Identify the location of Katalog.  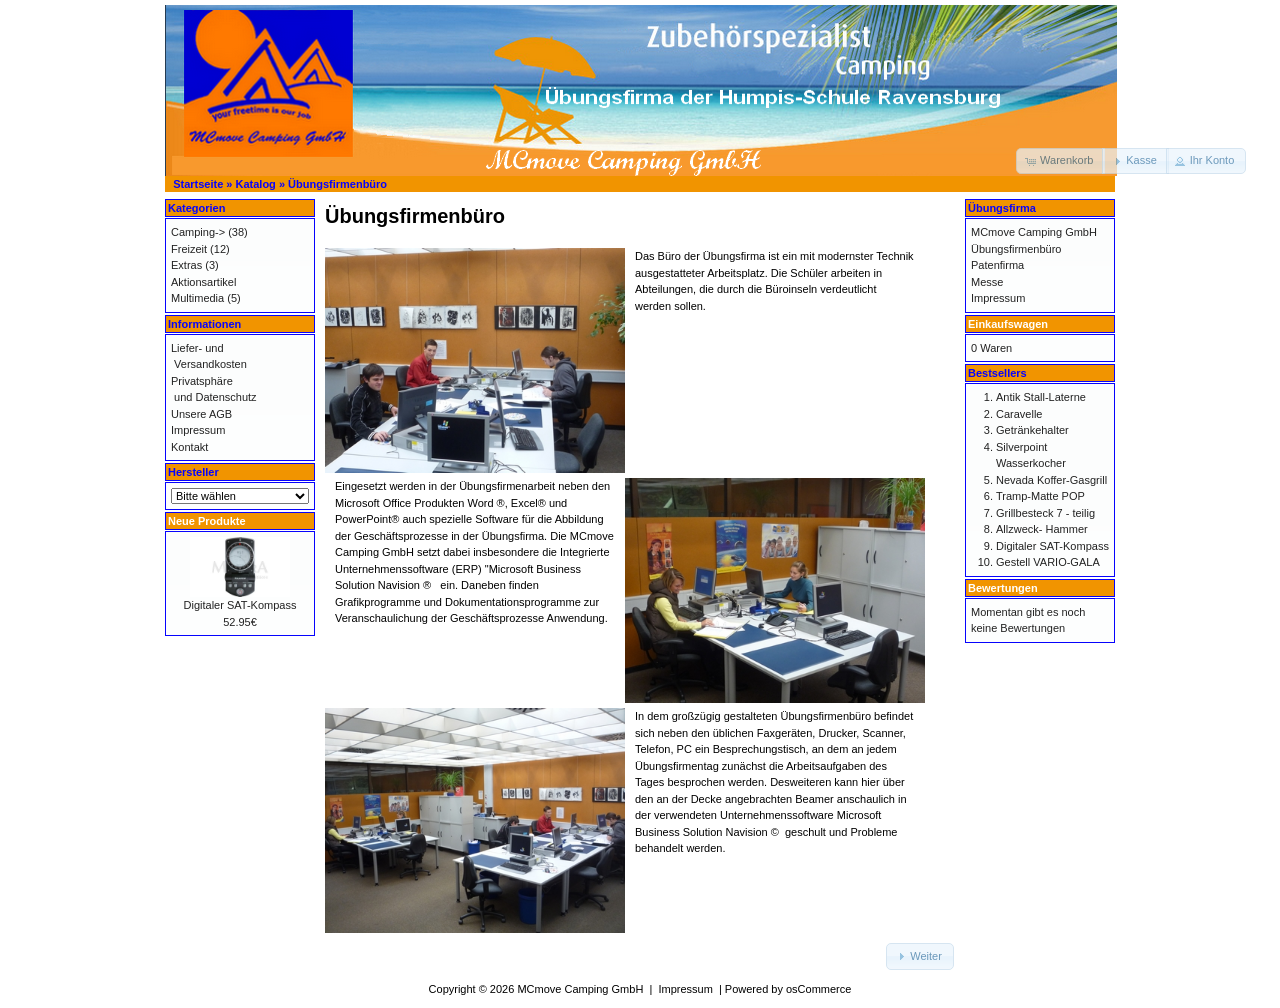
(256, 184).